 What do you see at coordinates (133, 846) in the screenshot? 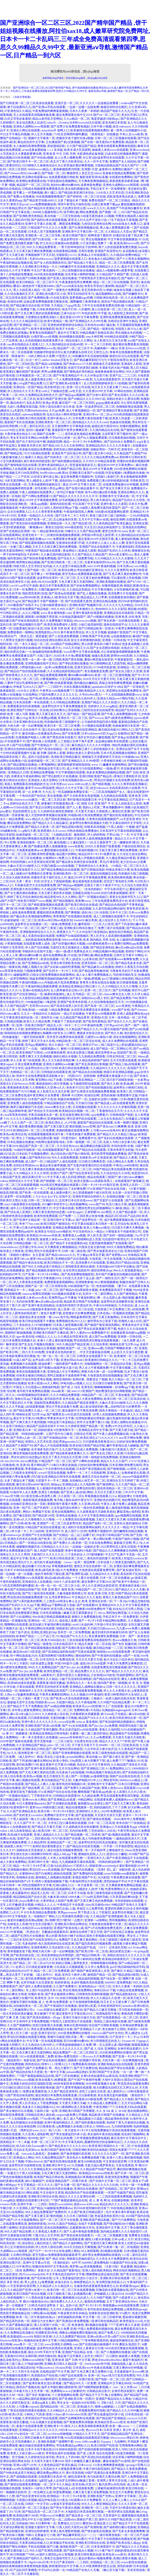
I see `97偷自拍亚洲综合` at bounding box center [133, 846].